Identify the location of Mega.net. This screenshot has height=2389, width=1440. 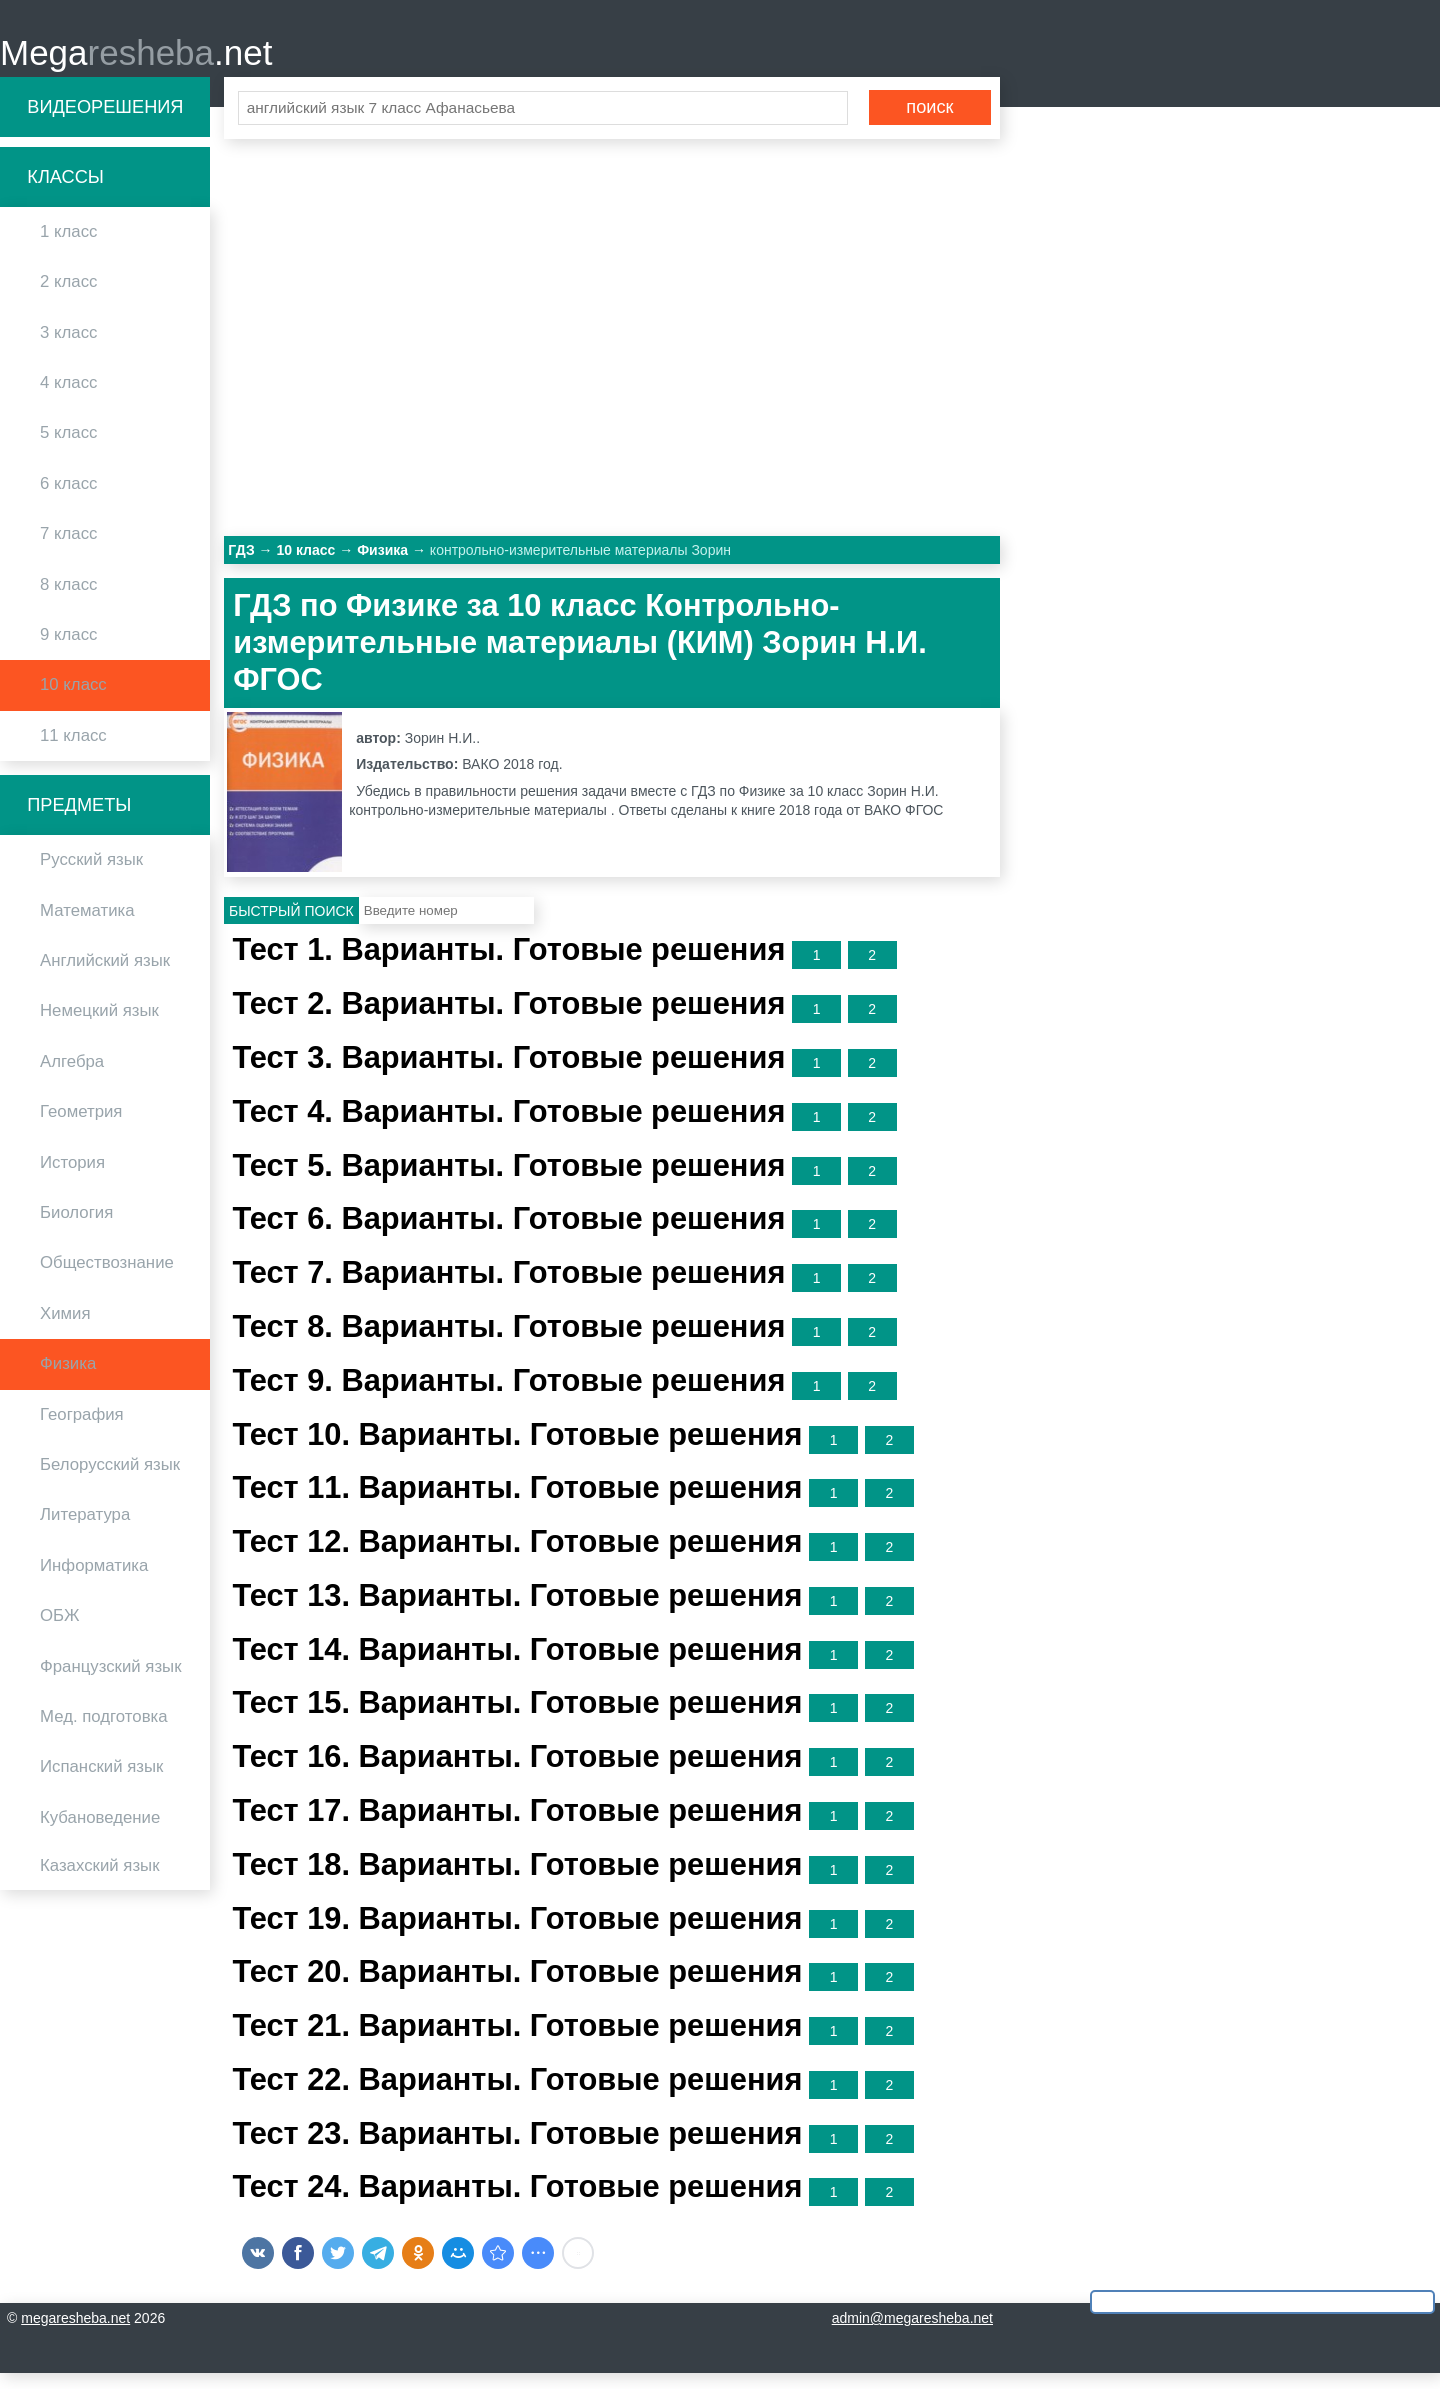
(136, 60).